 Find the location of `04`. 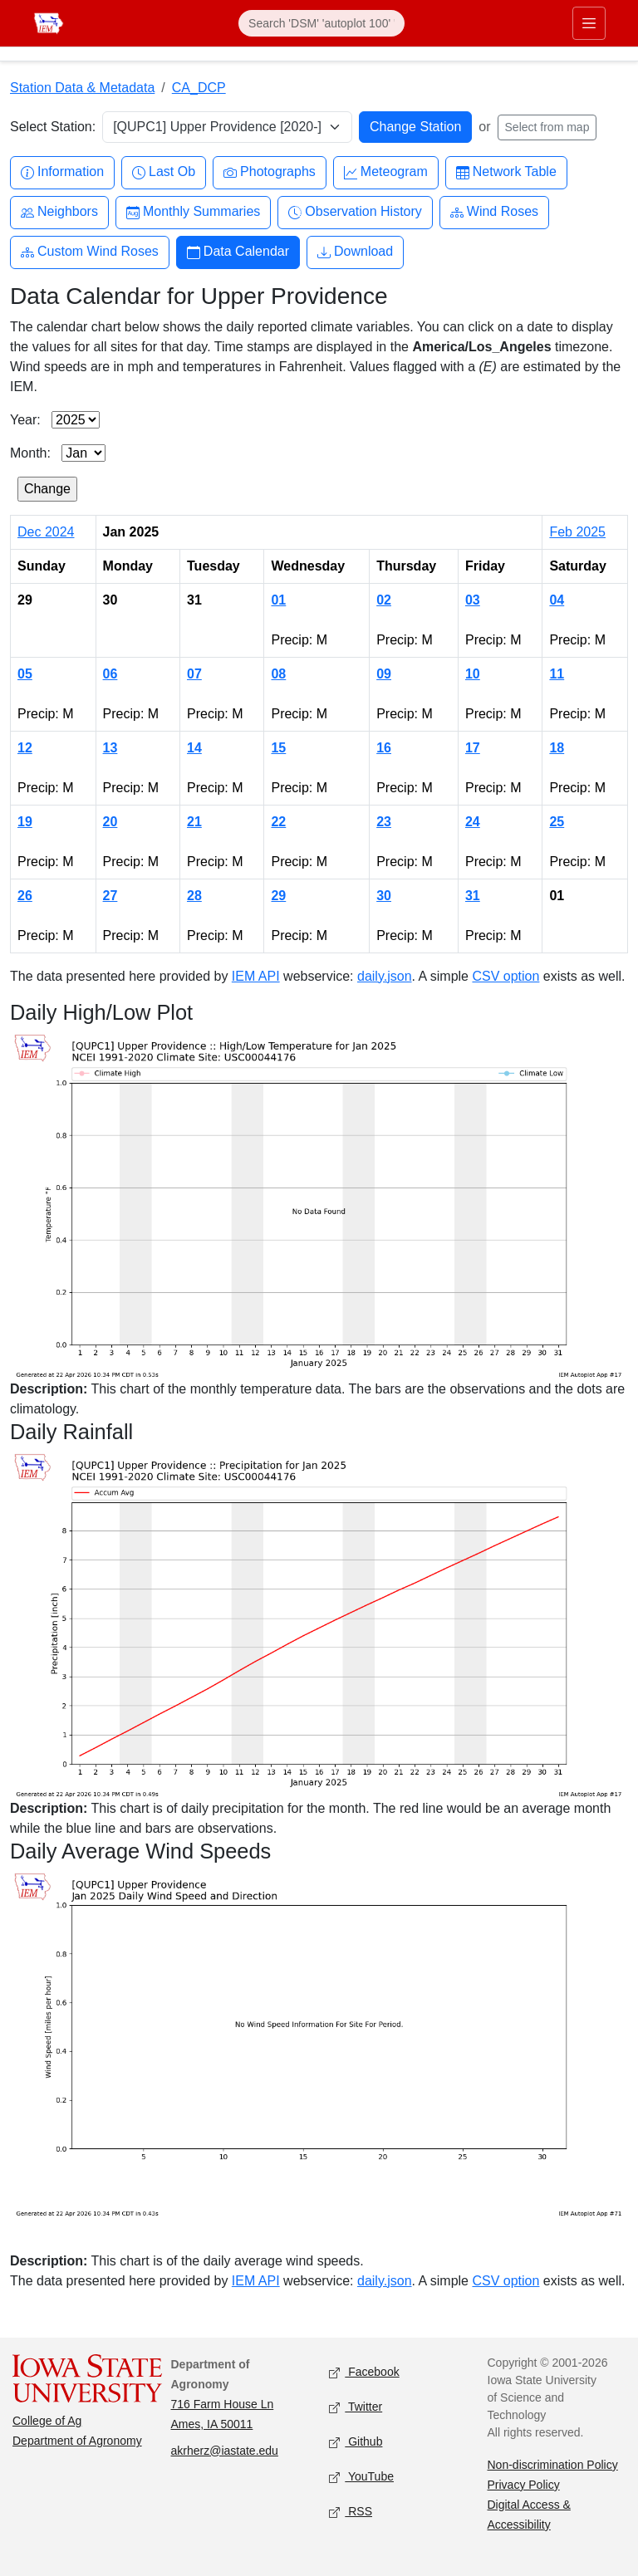

04 is located at coordinates (556, 600).